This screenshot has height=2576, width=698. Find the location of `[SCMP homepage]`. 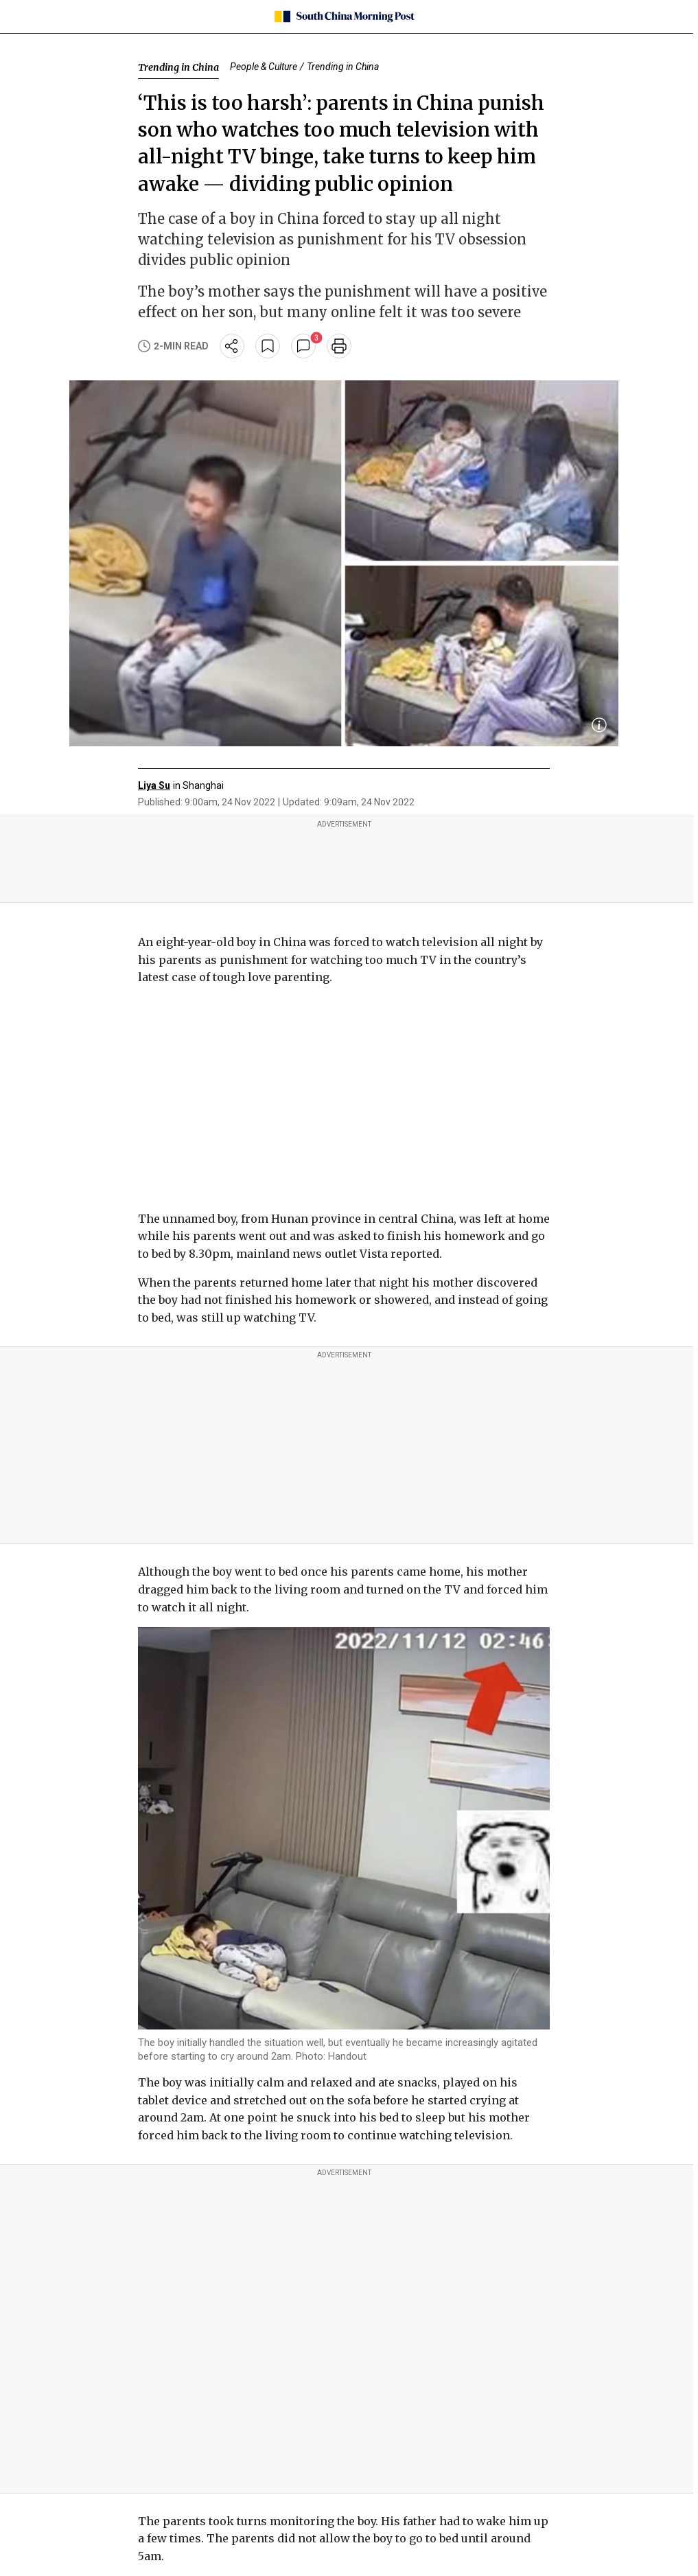

[SCMP homepage] is located at coordinates (344, 16).